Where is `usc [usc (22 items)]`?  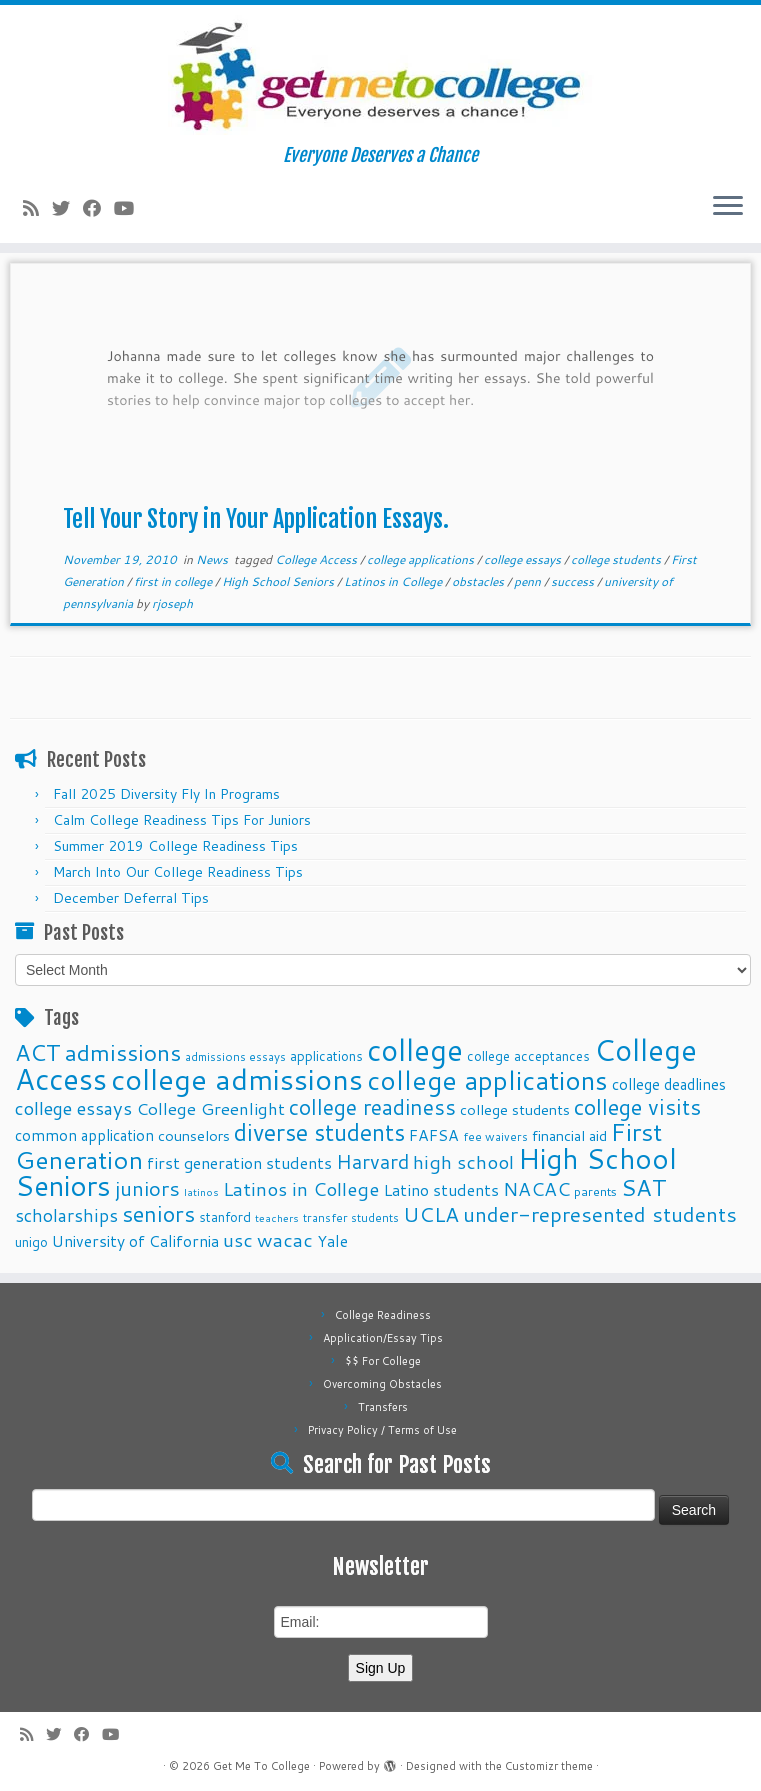
usc [usc (22 items)] is located at coordinates (238, 1239).